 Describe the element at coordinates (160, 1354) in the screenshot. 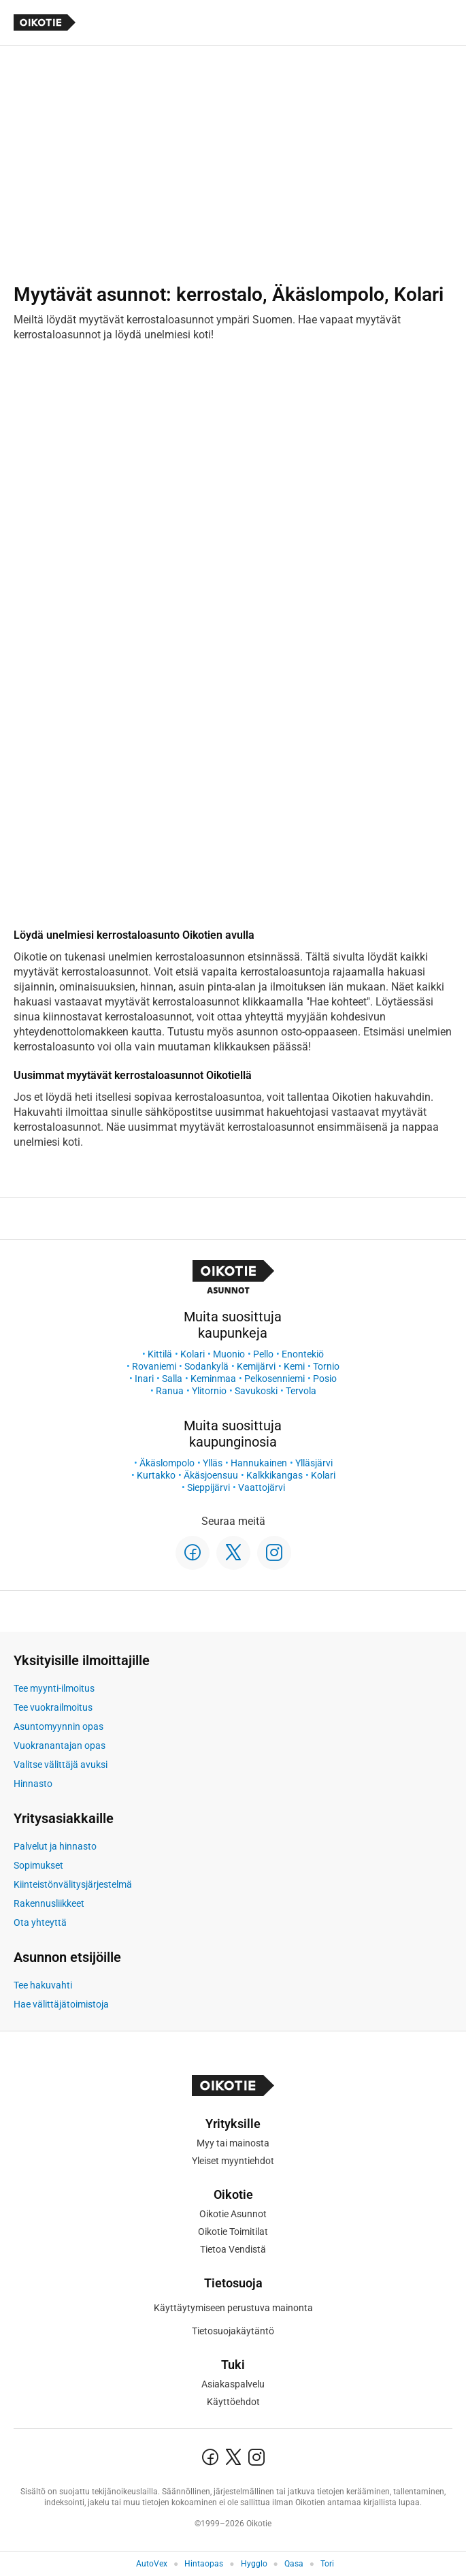

I see `Kittilä` at that location.